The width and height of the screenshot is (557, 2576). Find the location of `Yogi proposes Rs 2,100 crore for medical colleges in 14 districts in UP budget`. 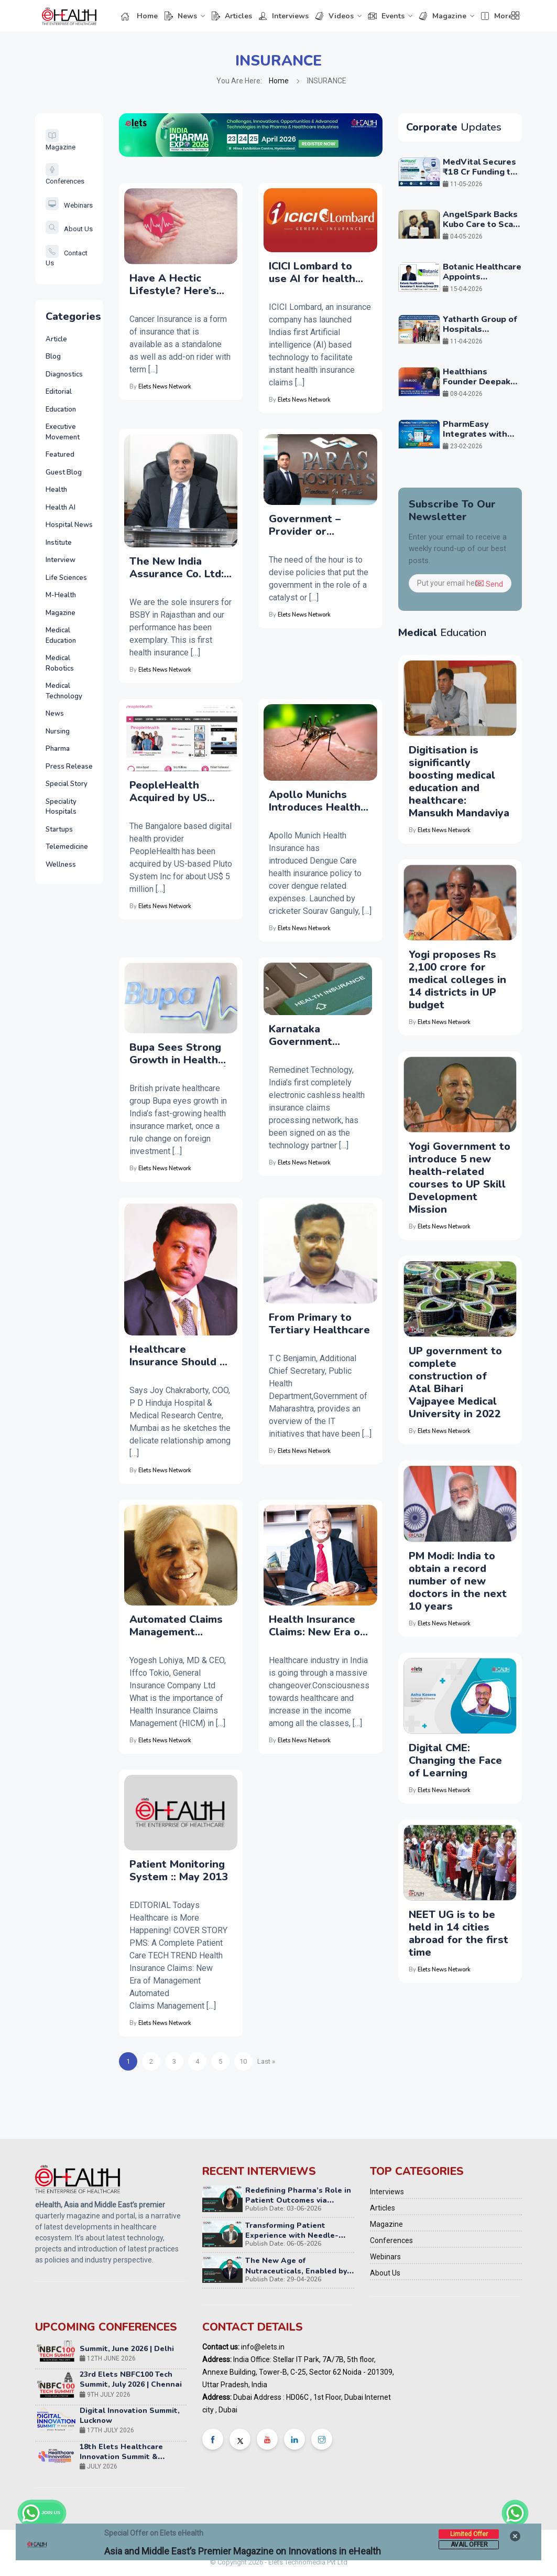

Yogi proposes Rs 2,100 crore for medical colleges in 14 districts in UP budget is located at coordinates (457, 979).